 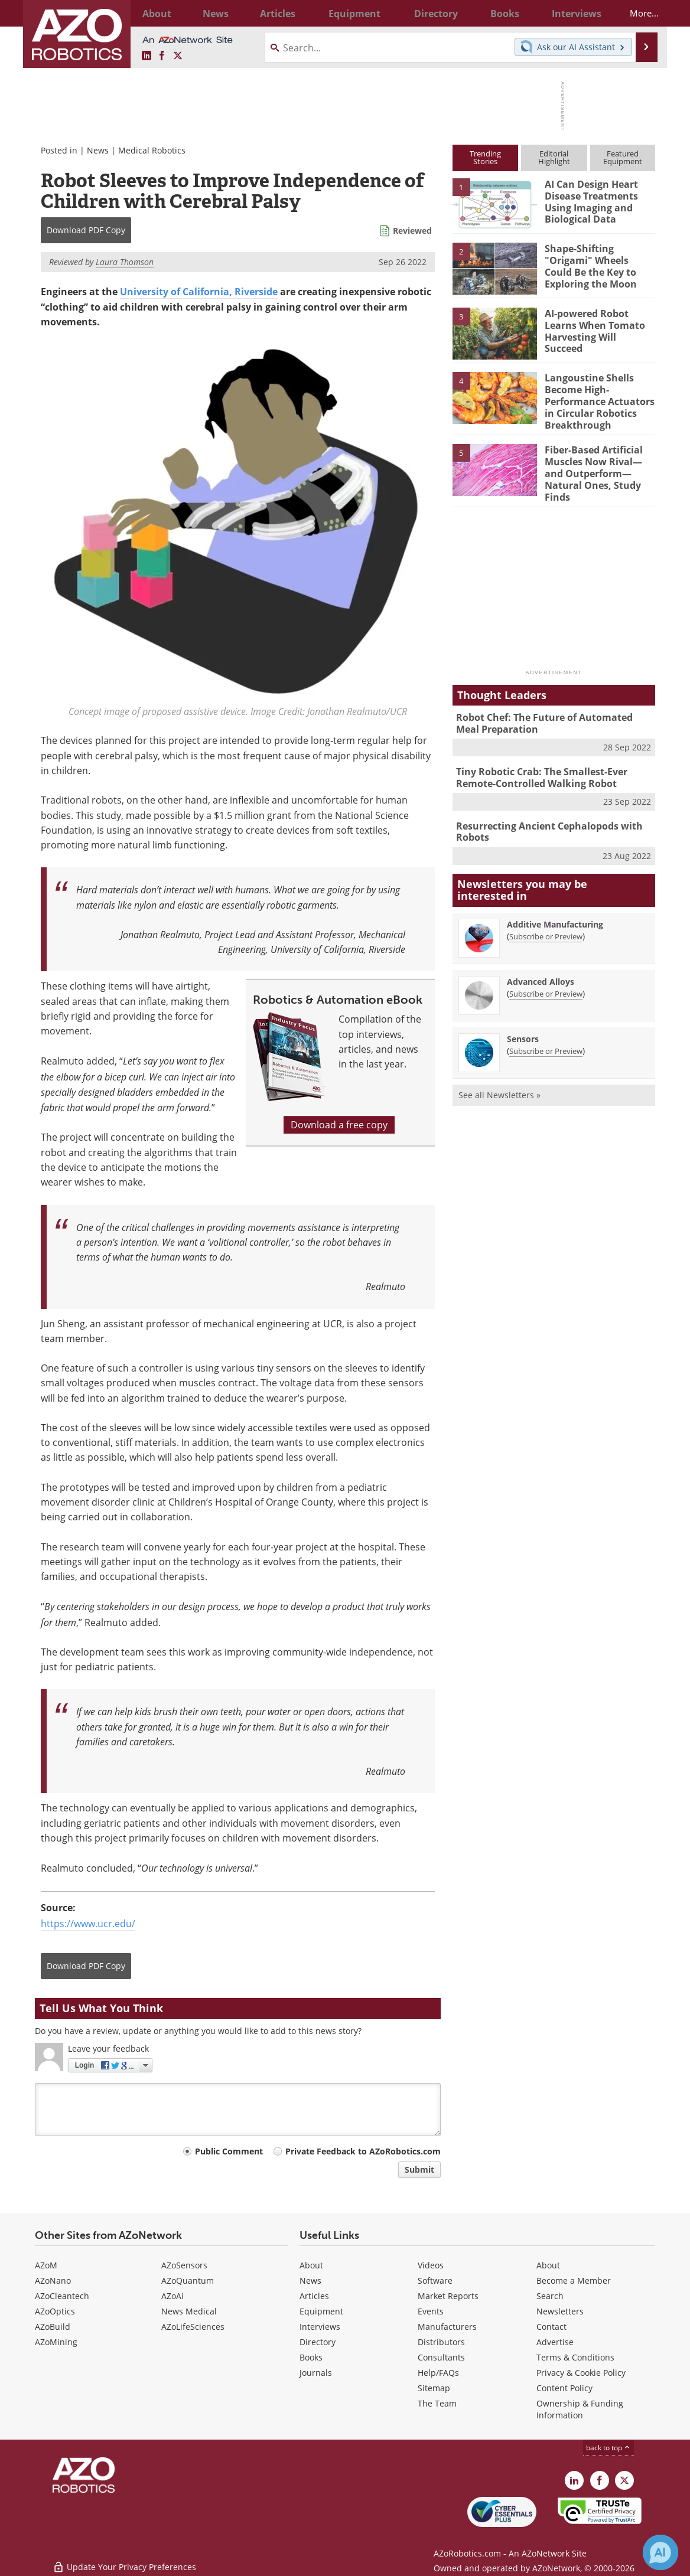 I want to click on Search, so click(x=550, y=2295).